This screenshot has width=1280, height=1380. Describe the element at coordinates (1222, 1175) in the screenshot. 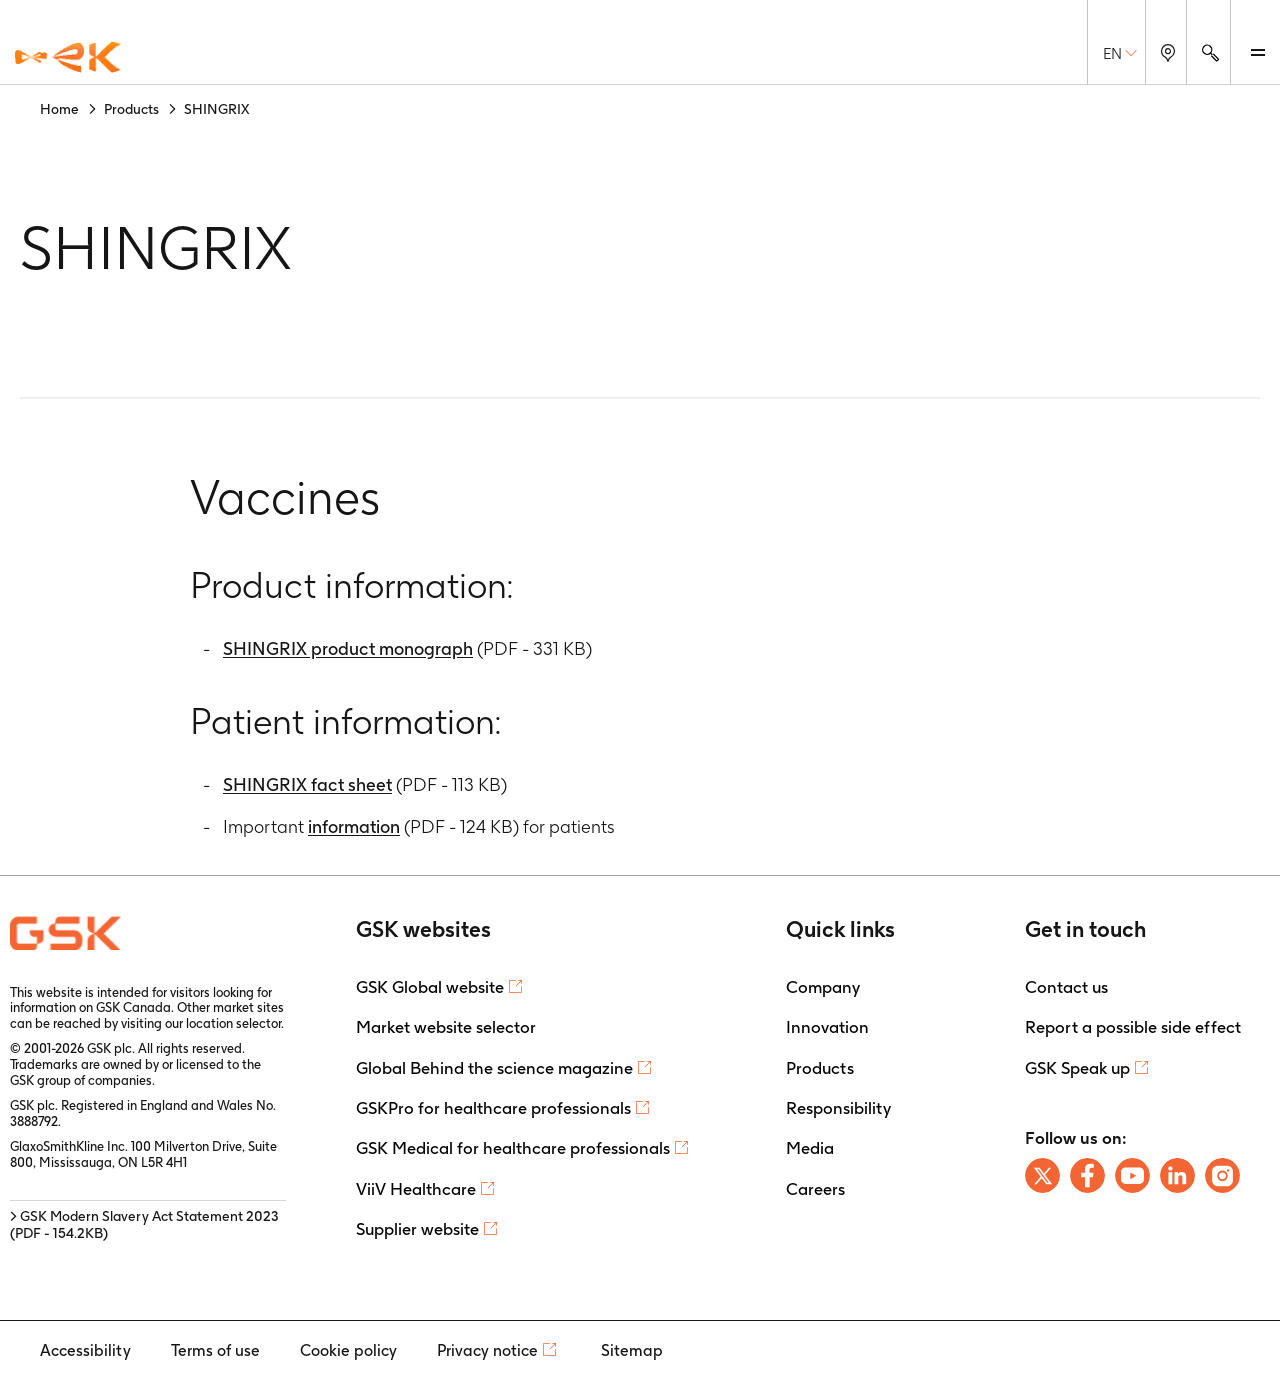

I see `[Follow us on Instagram]` at that location.